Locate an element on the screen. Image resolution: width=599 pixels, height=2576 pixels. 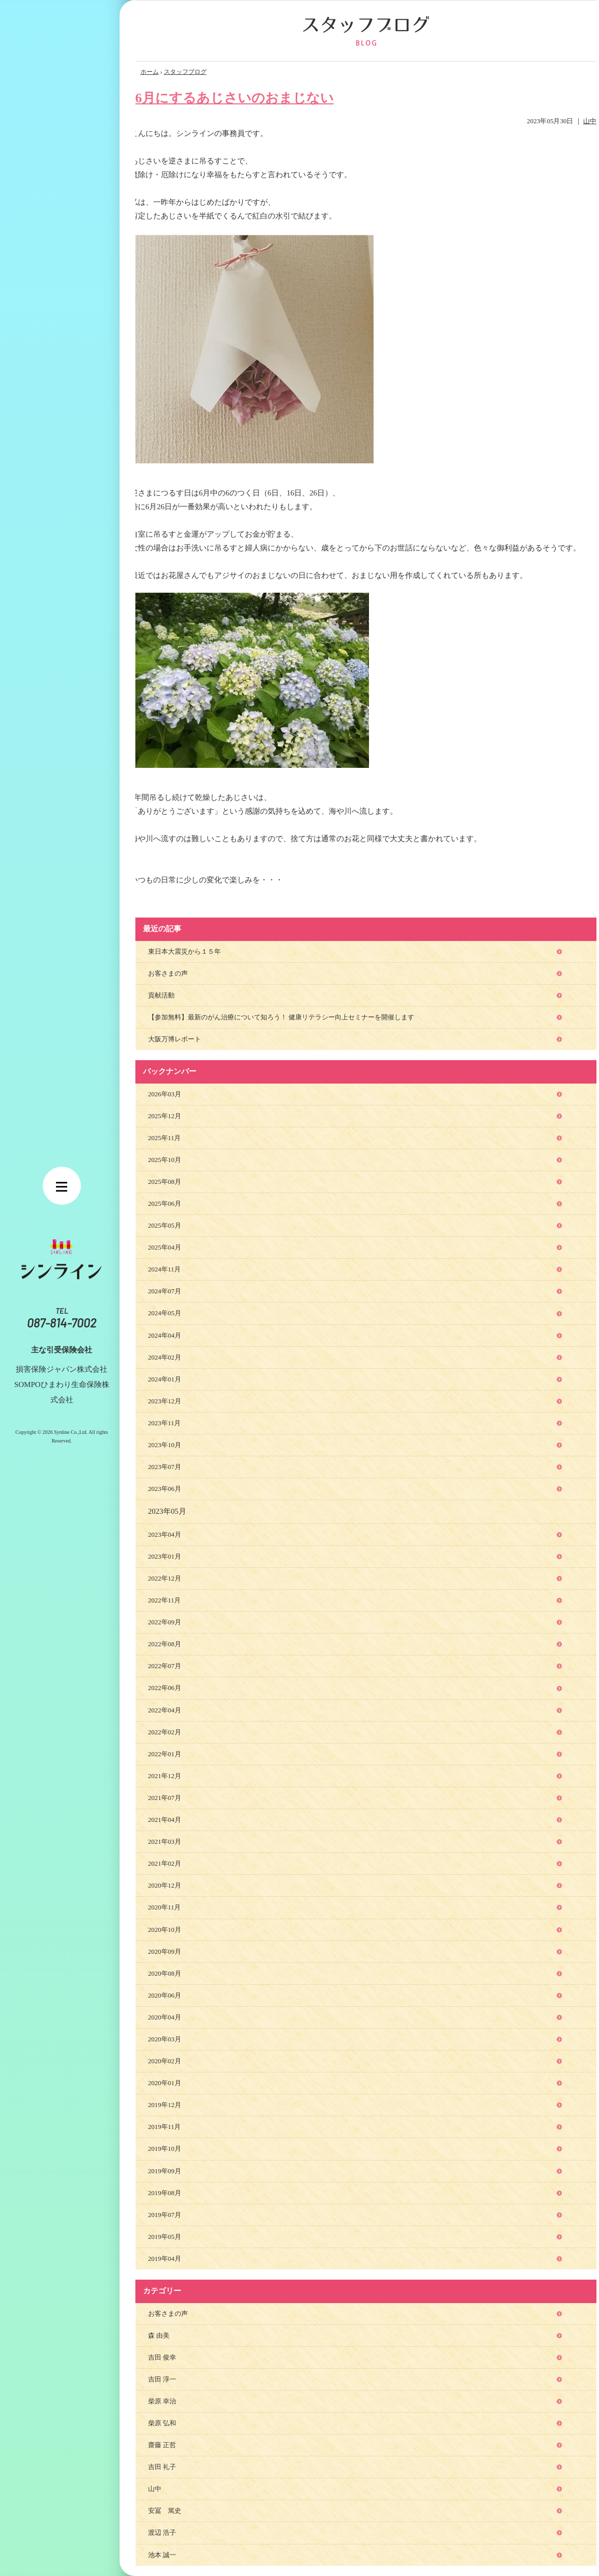
2022年02月 is located at coordinates (164, 1732).